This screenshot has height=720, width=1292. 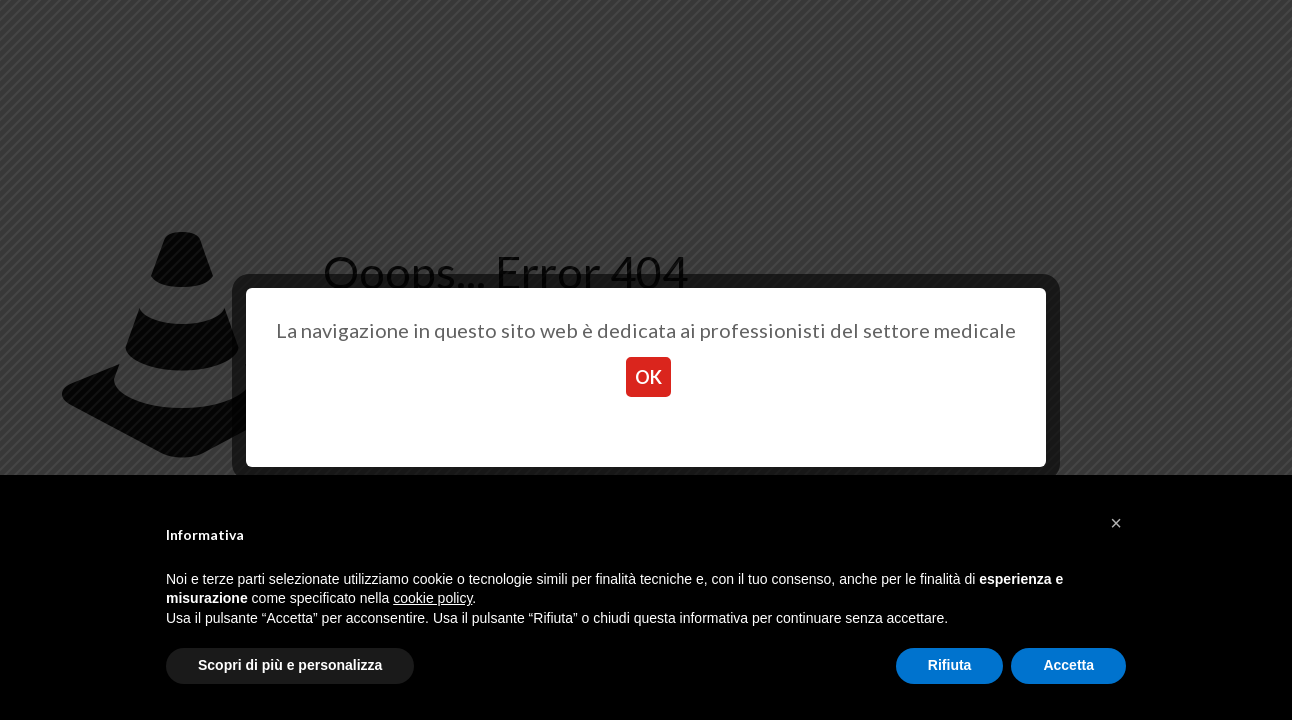 What do you see at coordinates (1116, 523) in the screenshot?
I see `[button]` at bounding box center [1116, 523].